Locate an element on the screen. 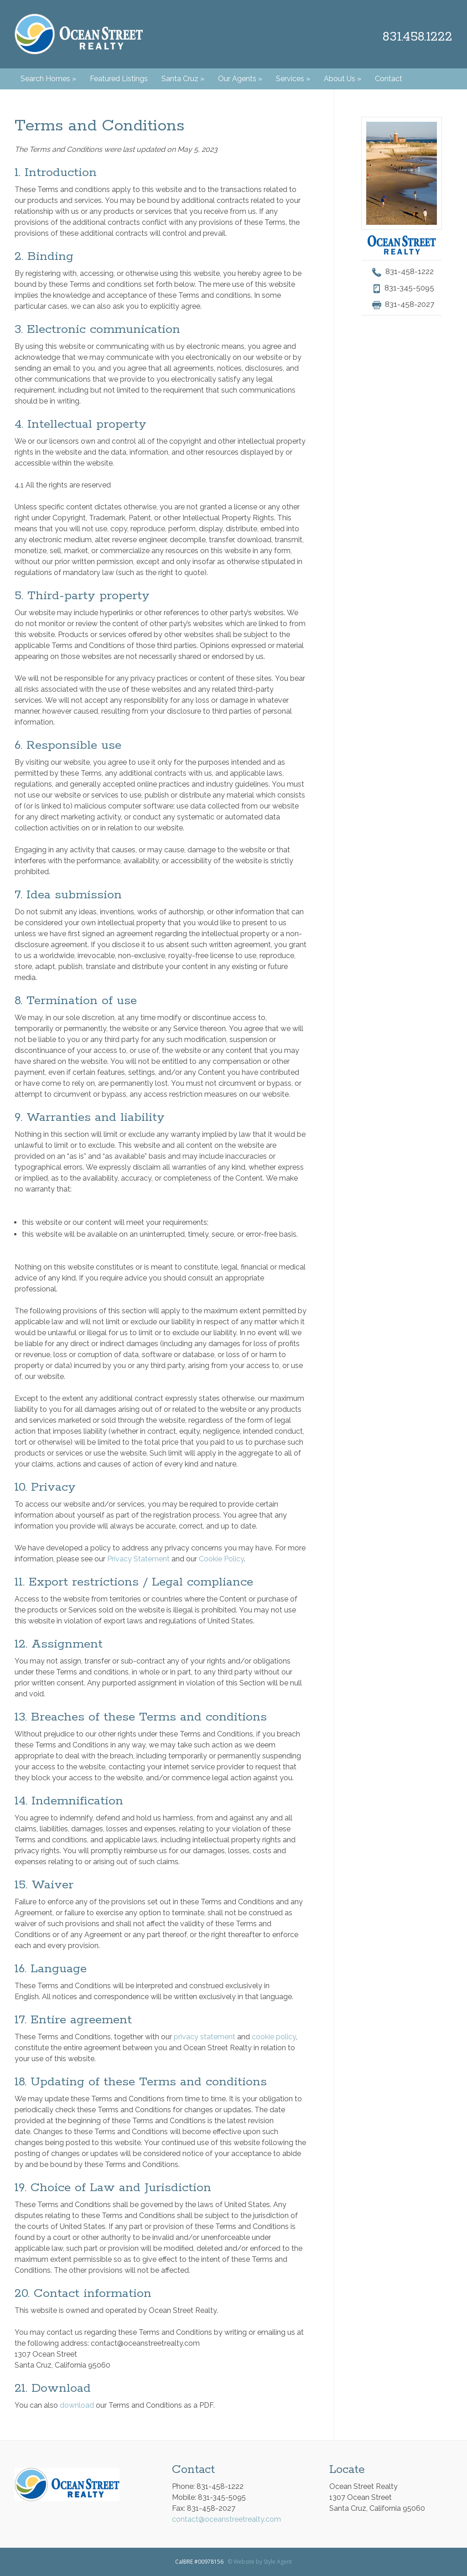 The image size is (467, 2576). Privacy Statement is located at coordinates (138, 1559).